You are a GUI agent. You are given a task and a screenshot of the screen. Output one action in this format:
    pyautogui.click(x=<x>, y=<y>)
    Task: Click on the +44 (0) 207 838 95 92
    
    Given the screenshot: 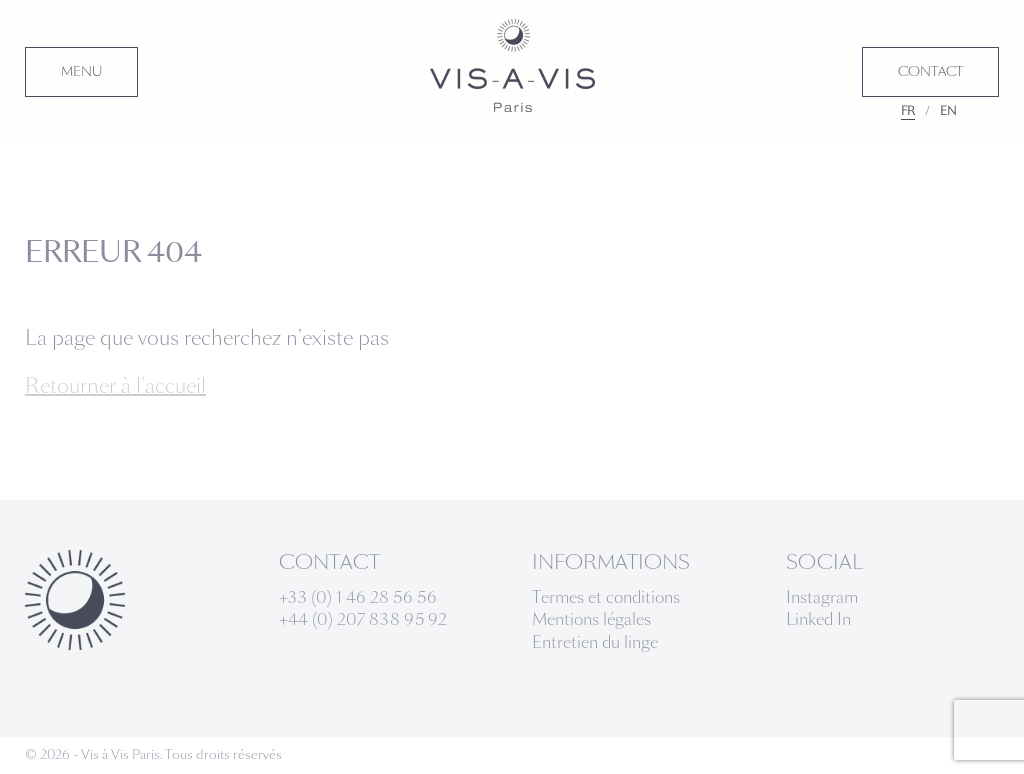 What is the action you would take?
    pyautogui.click(x=363, y=619)
    